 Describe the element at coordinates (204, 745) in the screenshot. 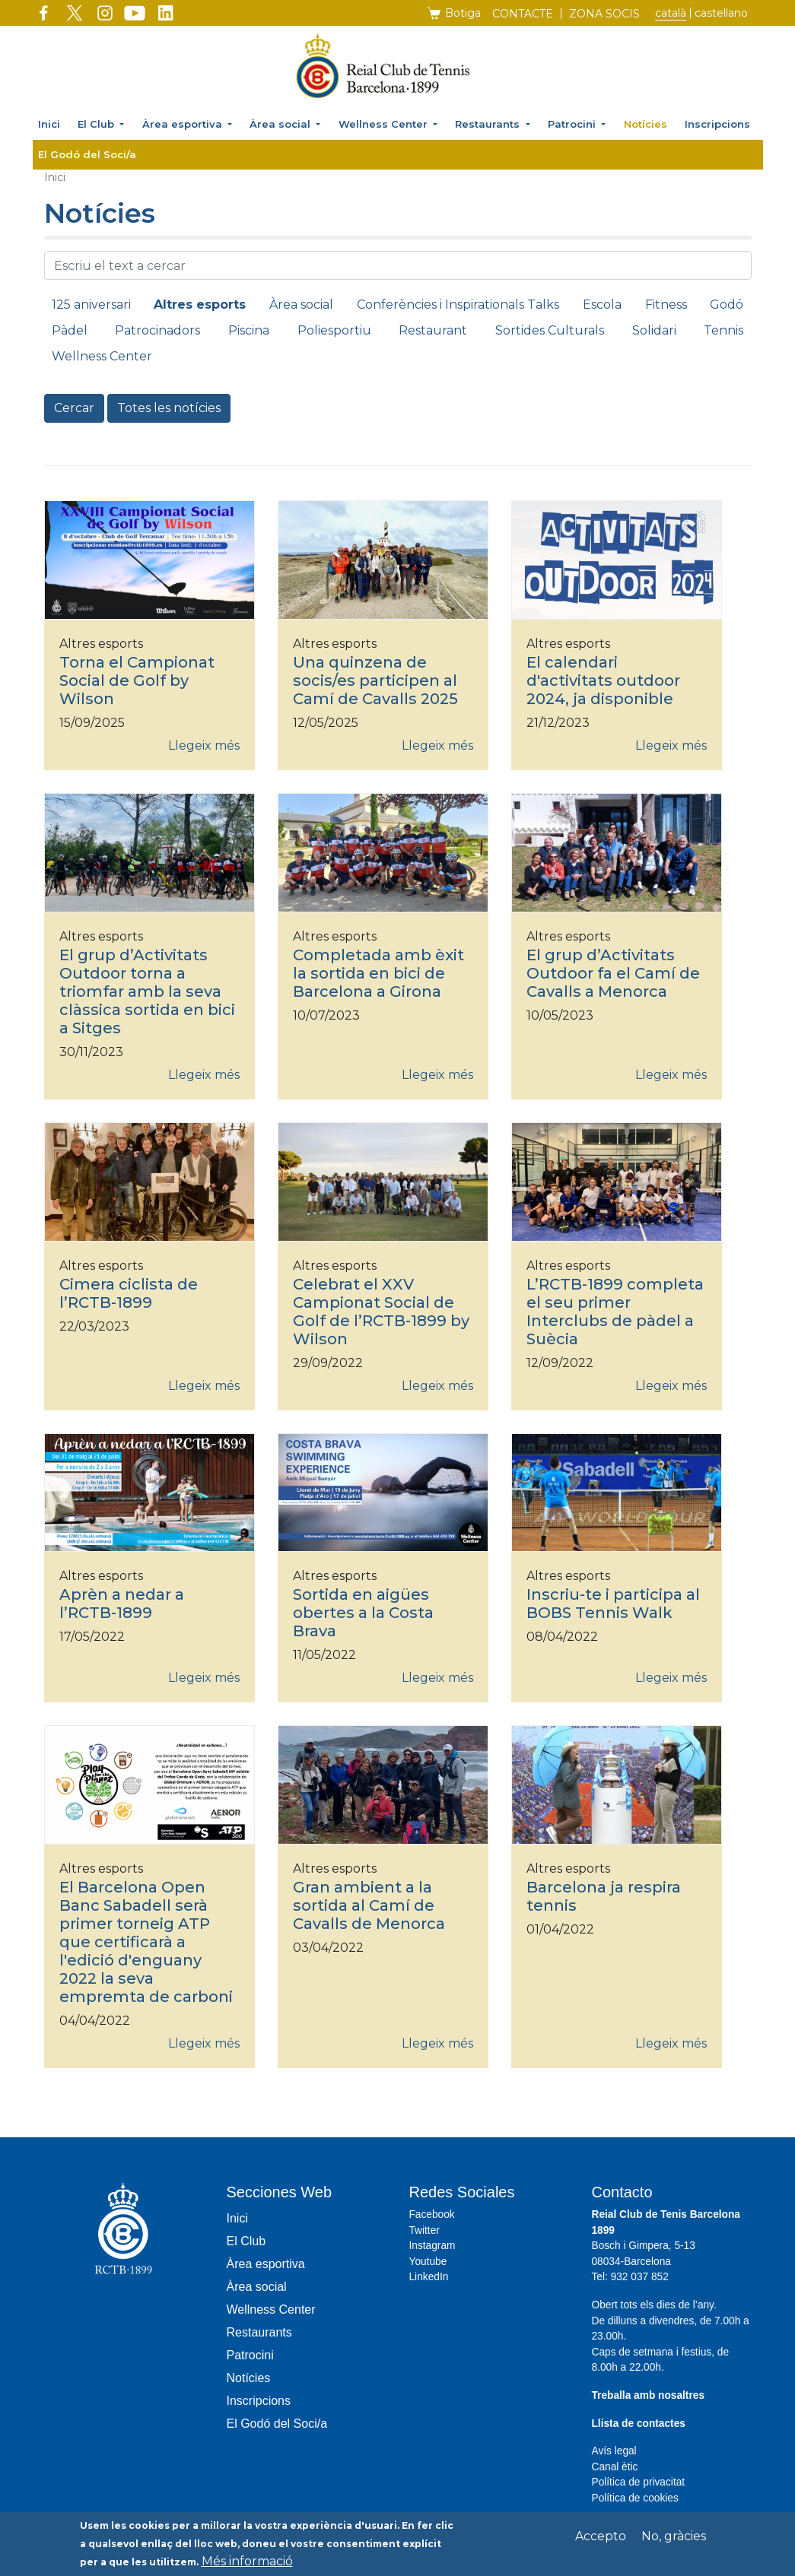

I see `Llegeix més` at that location.